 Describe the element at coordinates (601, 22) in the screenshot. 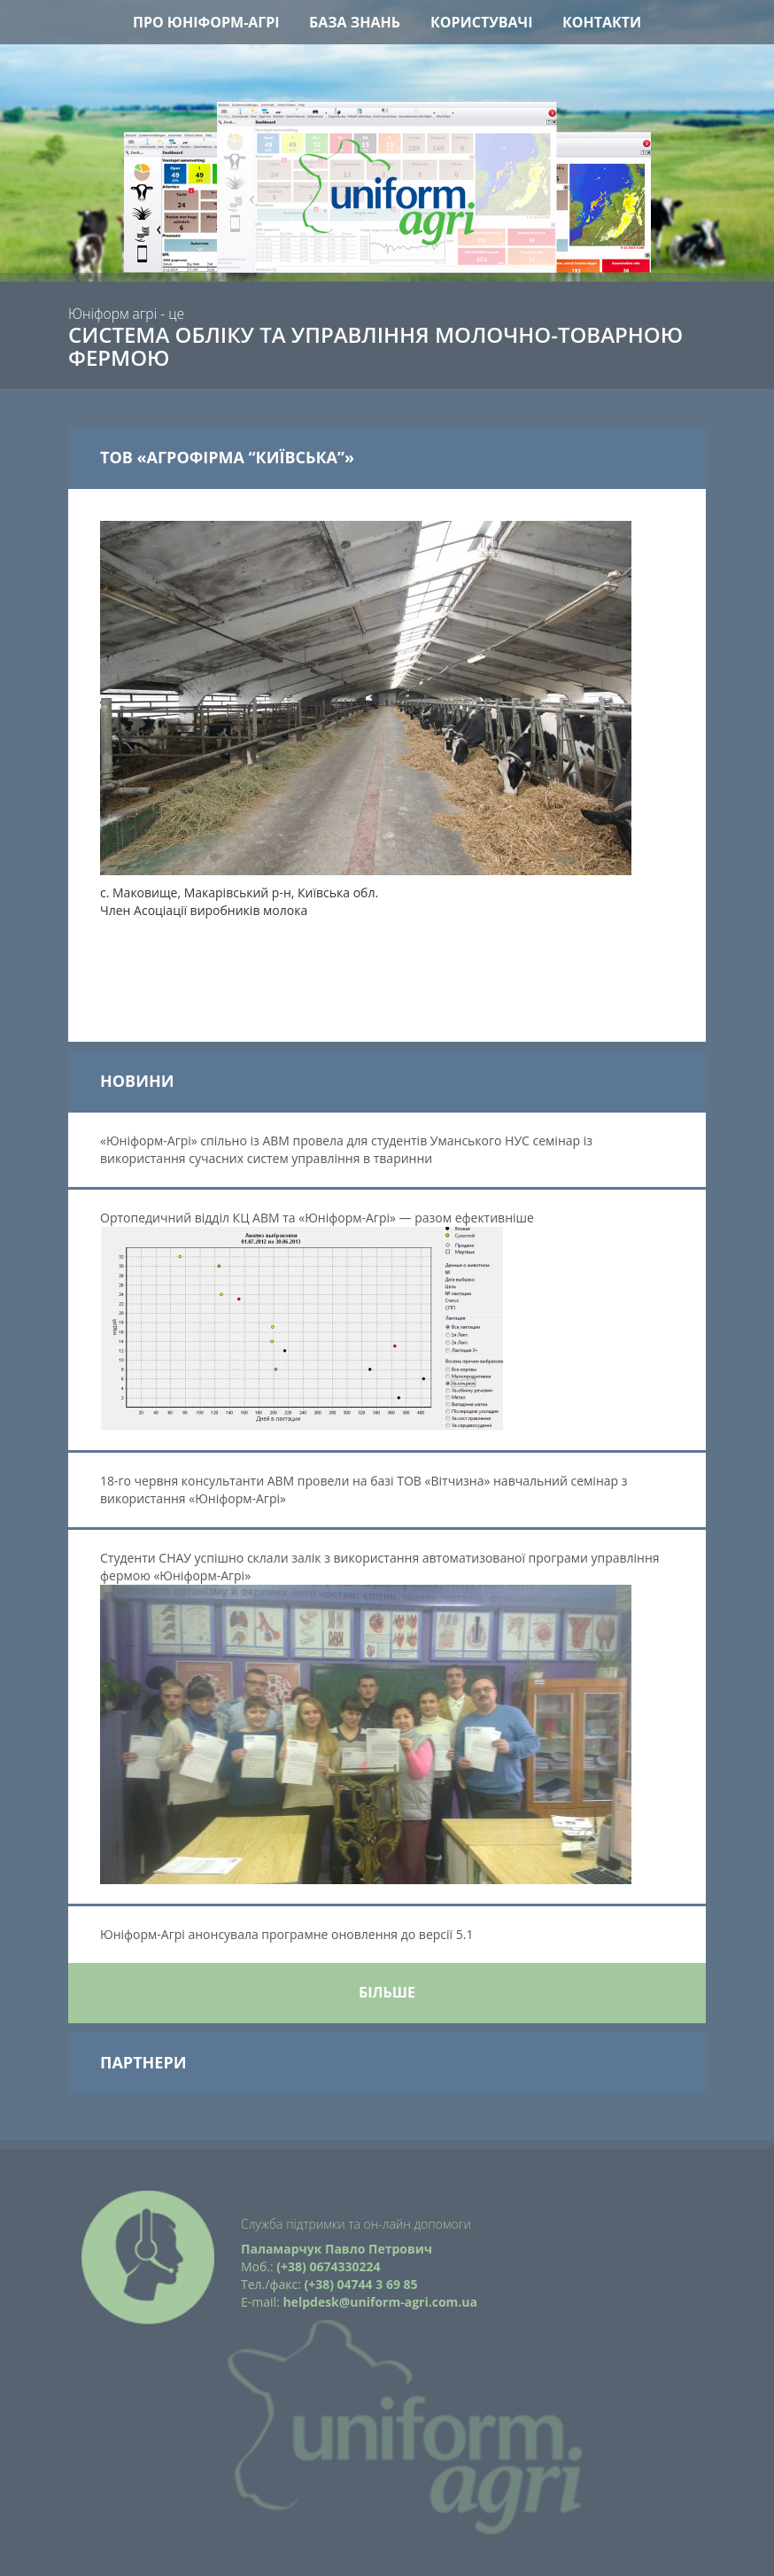

I see `Контакти` at that location.